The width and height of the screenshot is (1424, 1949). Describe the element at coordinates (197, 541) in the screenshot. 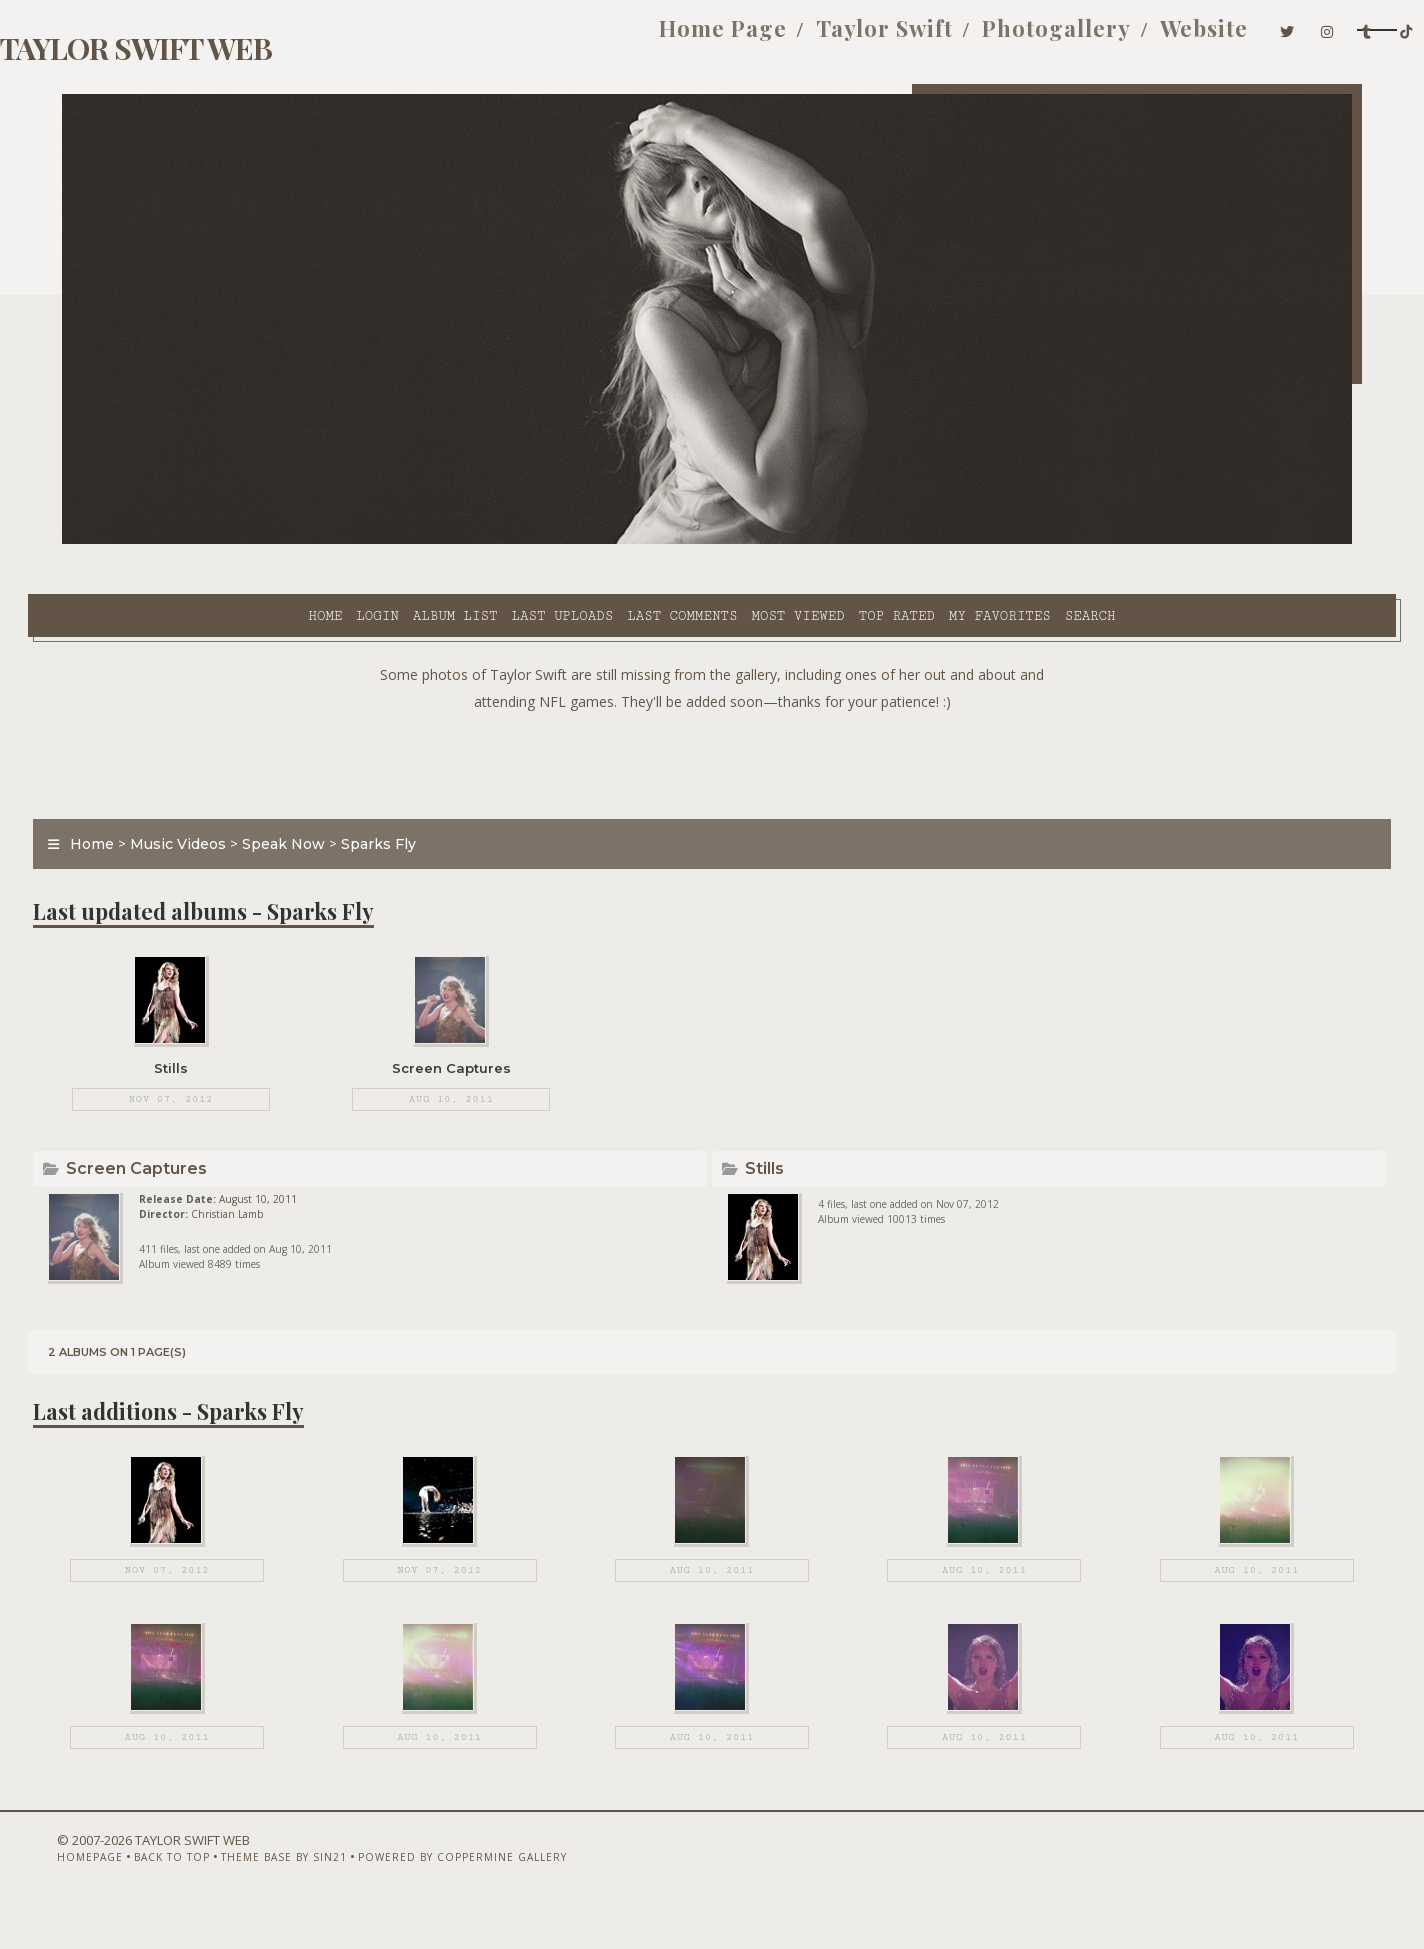

I see `Login` at that location.